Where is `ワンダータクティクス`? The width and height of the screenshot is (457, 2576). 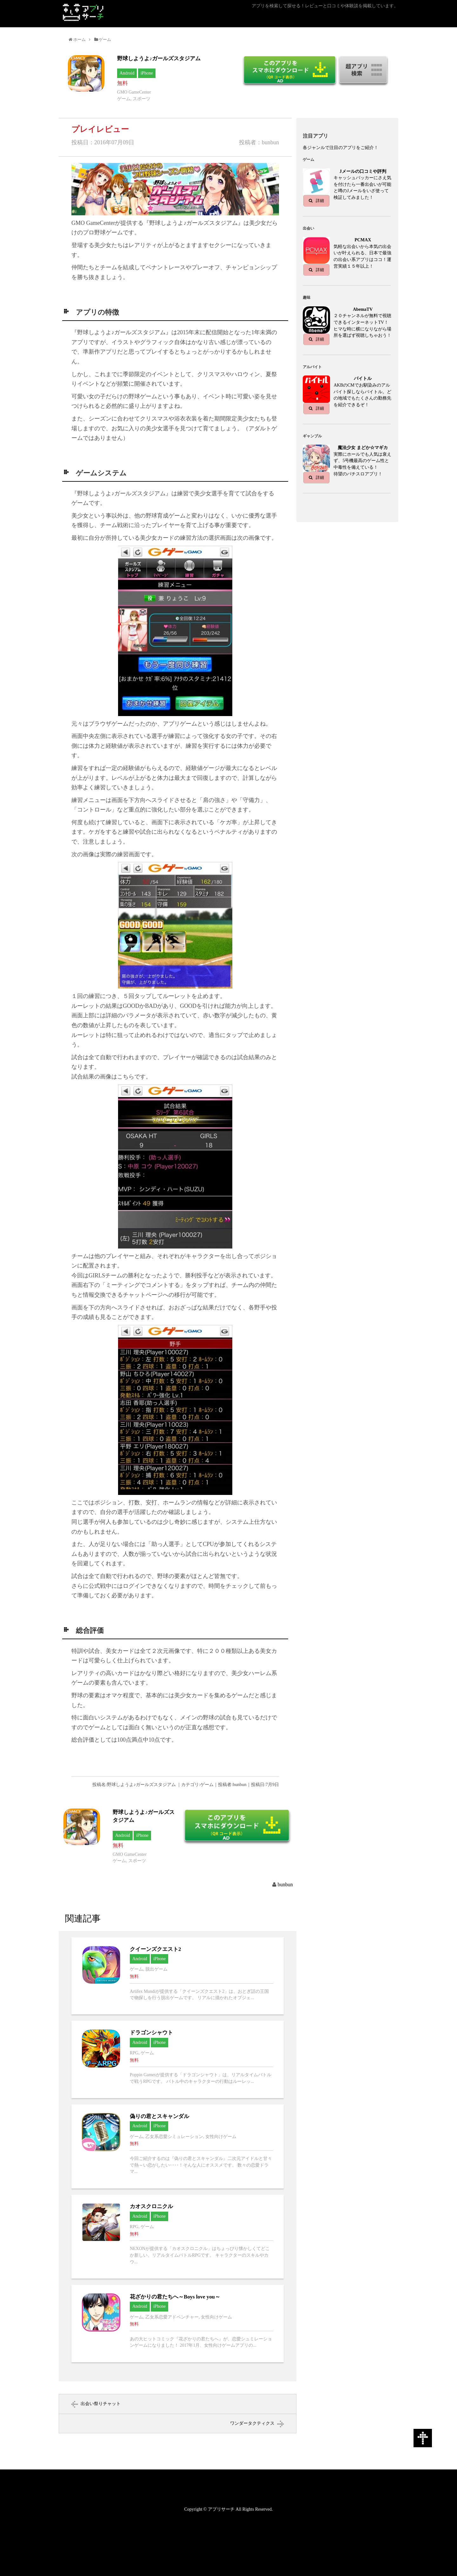 ワンダータクティクス is located at coordinates (252, 2423).